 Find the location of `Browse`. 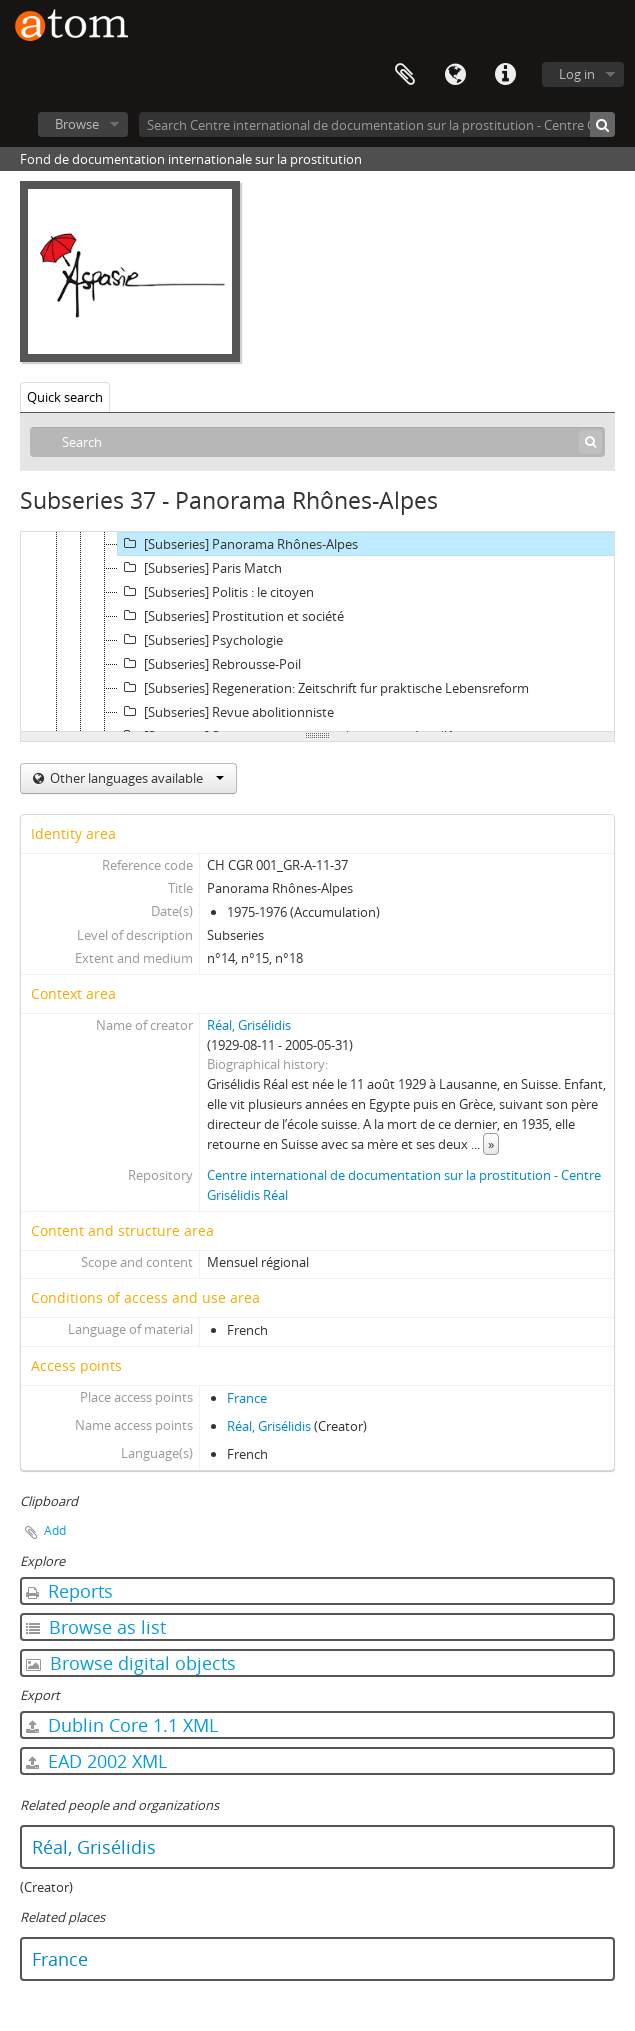

Browse is located at coordinates (77, 124).